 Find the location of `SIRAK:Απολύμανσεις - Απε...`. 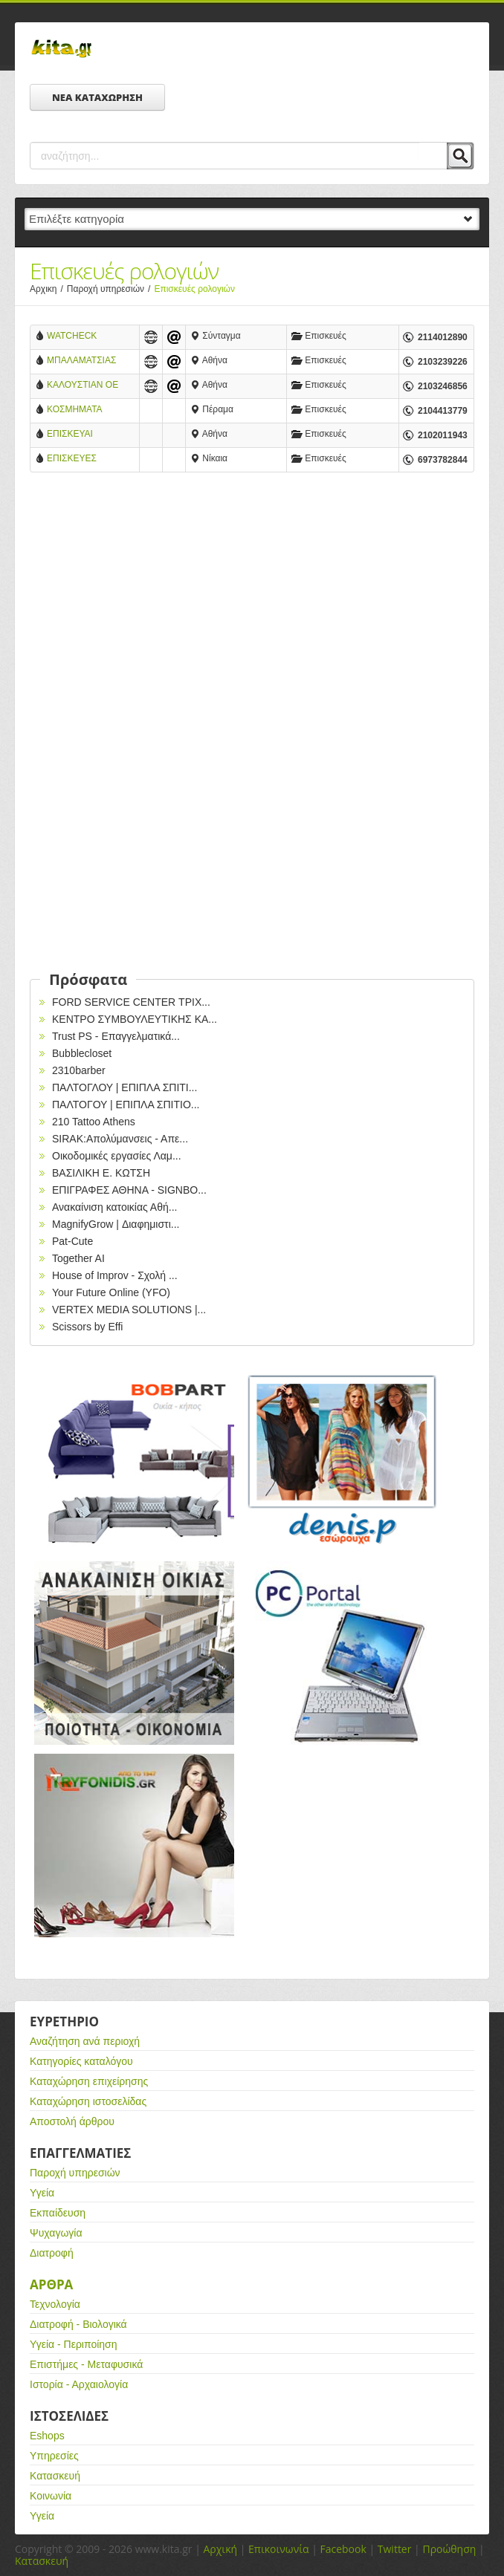

SIRAK:Απολύμανσεις - Απε... is located at coordinates (120, 1139).